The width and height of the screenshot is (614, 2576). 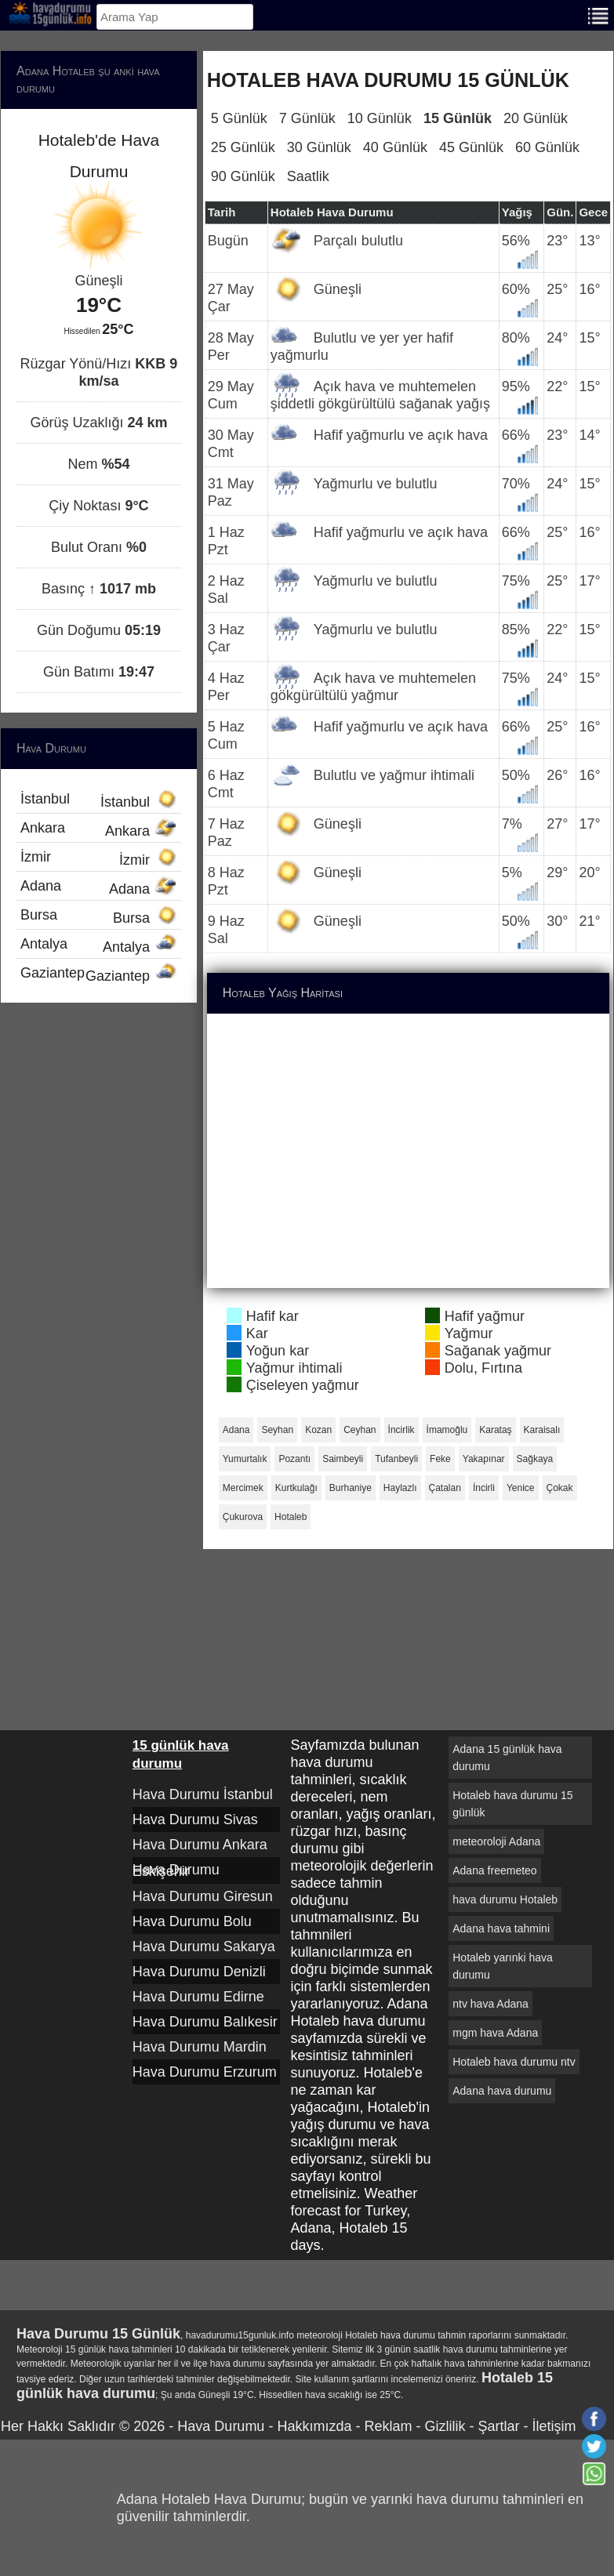 What do you see at coordinates (243, 176) in the screenshot?
I see `90 Günlük` at bounding box center [243, 176].